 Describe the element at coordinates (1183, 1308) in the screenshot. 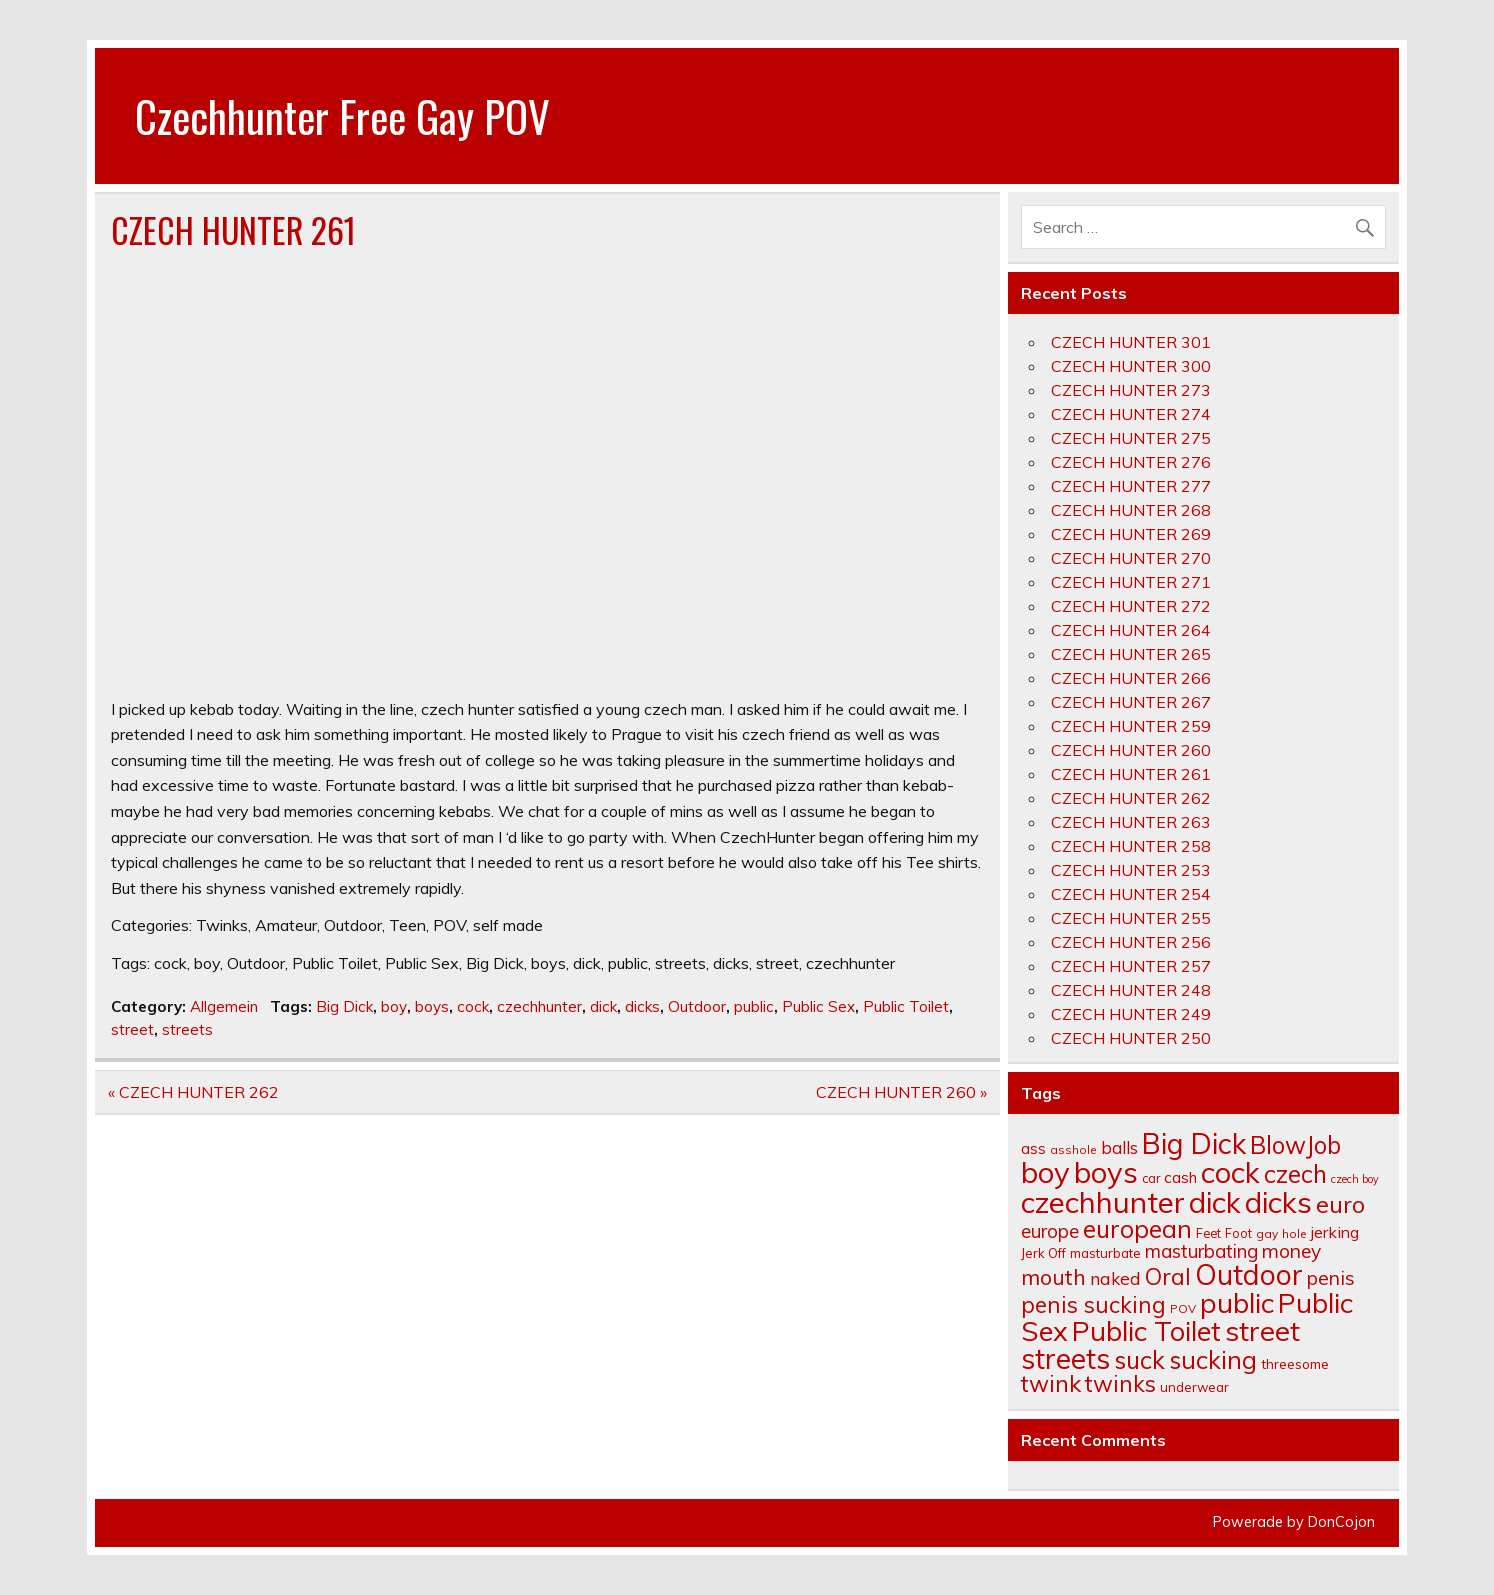

I see `POV` at that location.